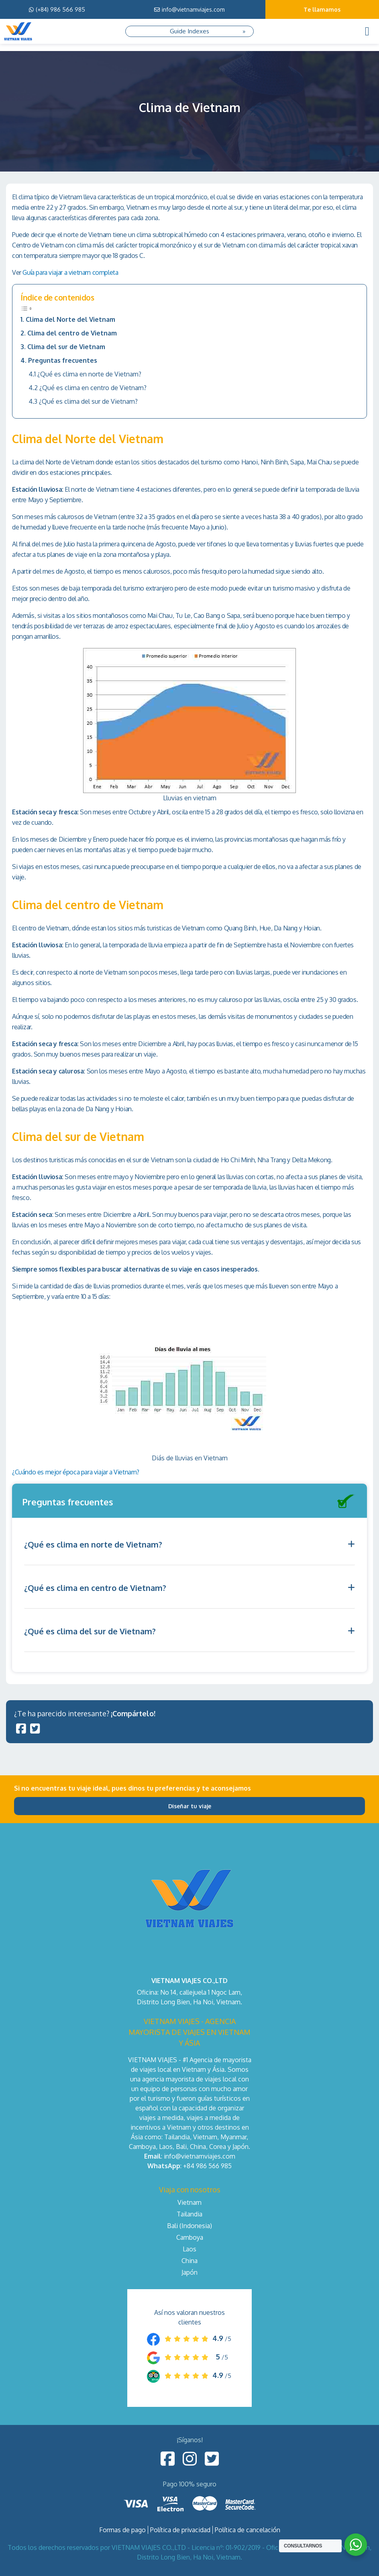 This screenshot has height=2576, width=379. I want to click on Bali (Indonesia), so click(189, 2226).